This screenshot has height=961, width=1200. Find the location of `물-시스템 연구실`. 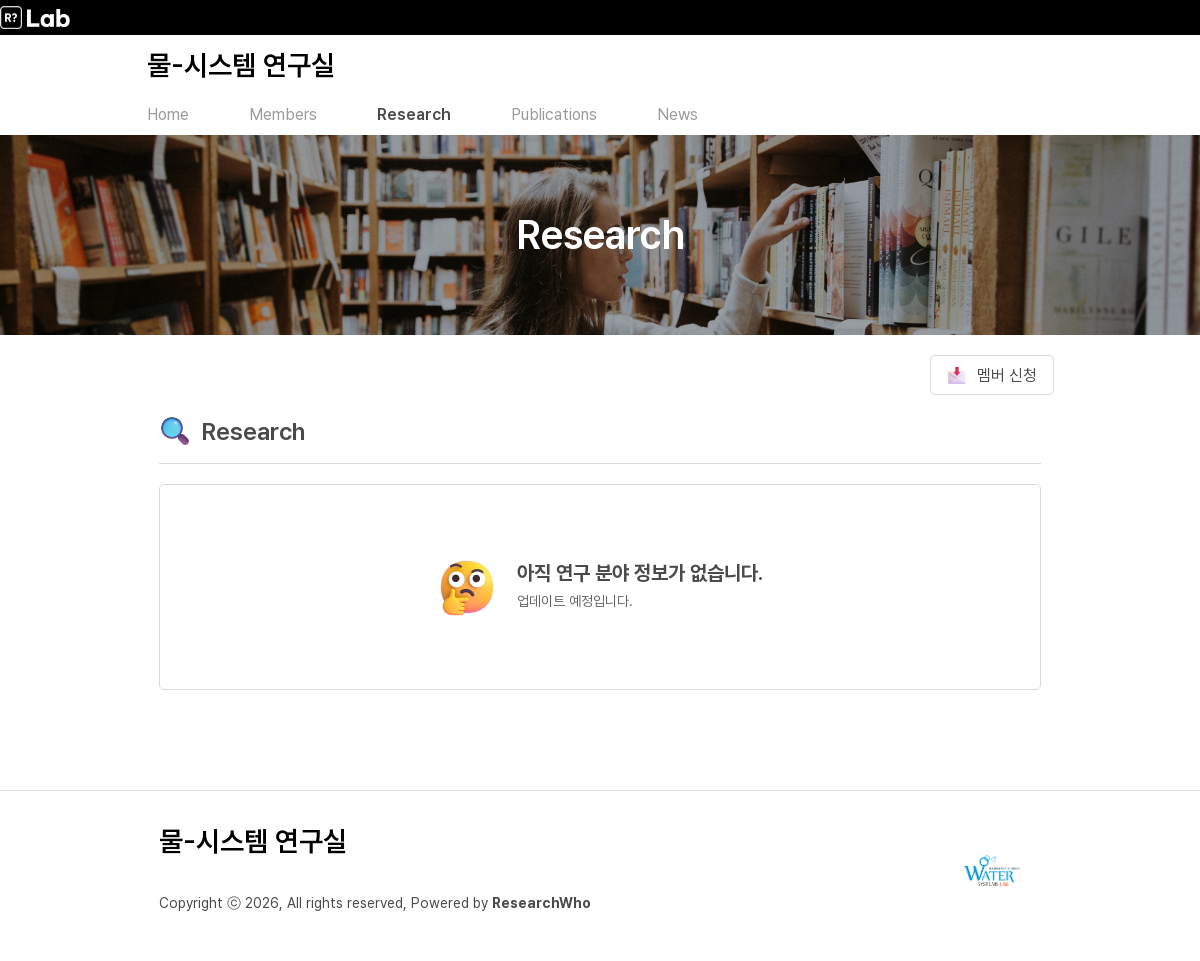

물-시스템 연구실 is located at coordinates (241, 65).